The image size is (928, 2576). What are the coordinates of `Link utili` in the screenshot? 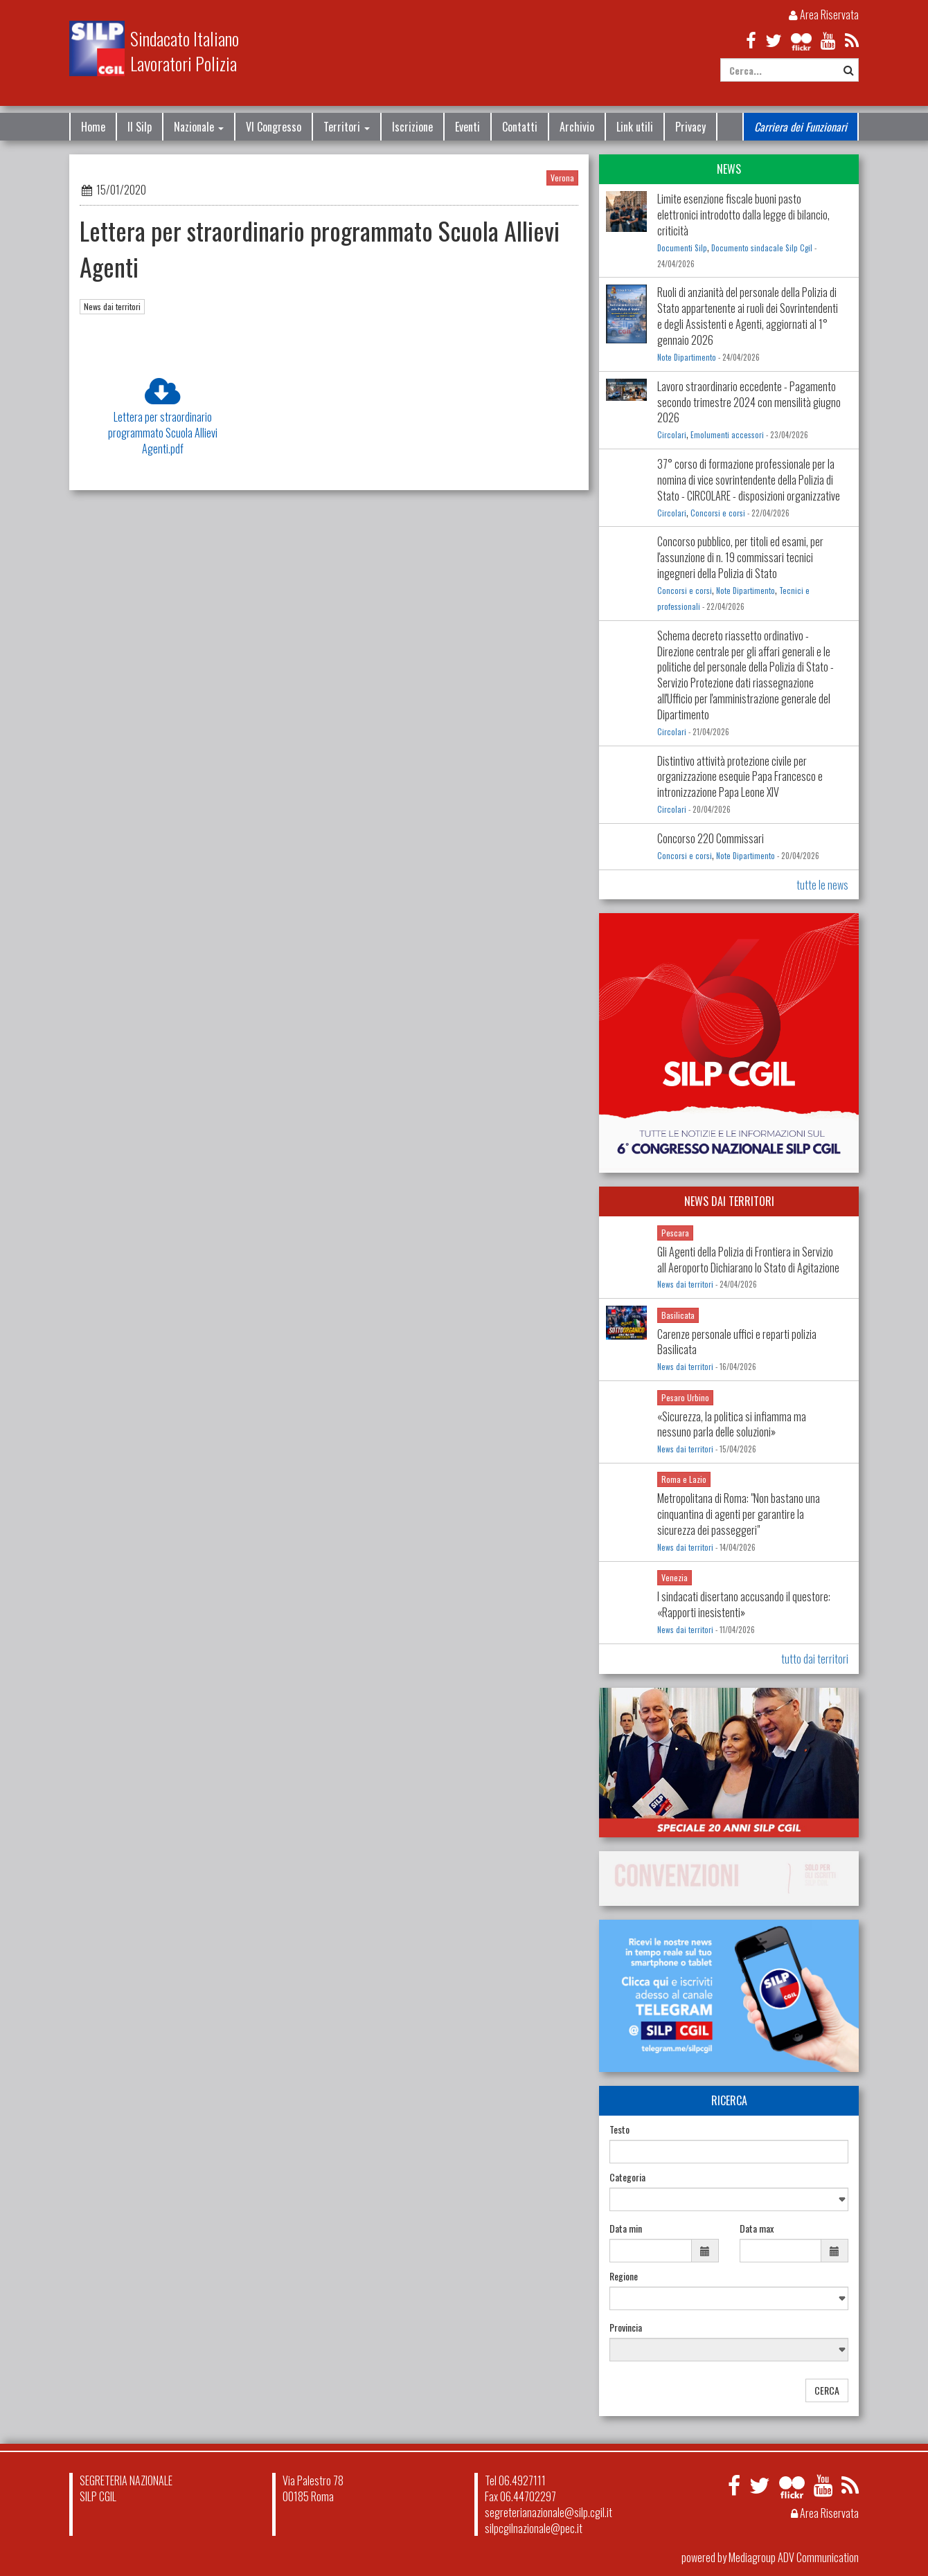 It's located at (634, 126).